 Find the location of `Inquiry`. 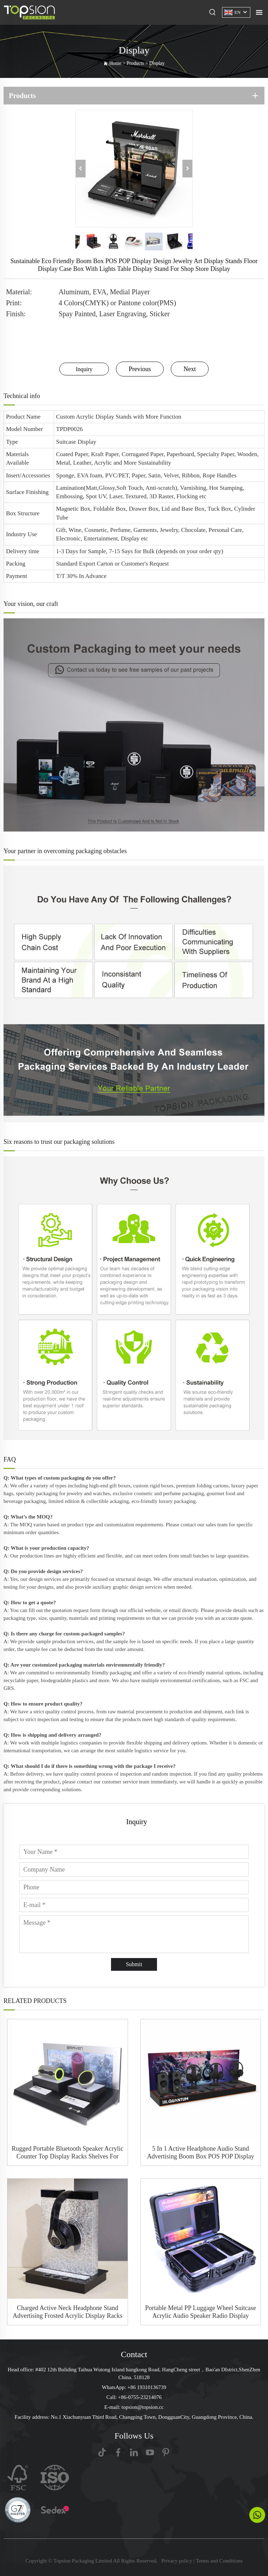

Inquiry is located at coordinates (84, 369).